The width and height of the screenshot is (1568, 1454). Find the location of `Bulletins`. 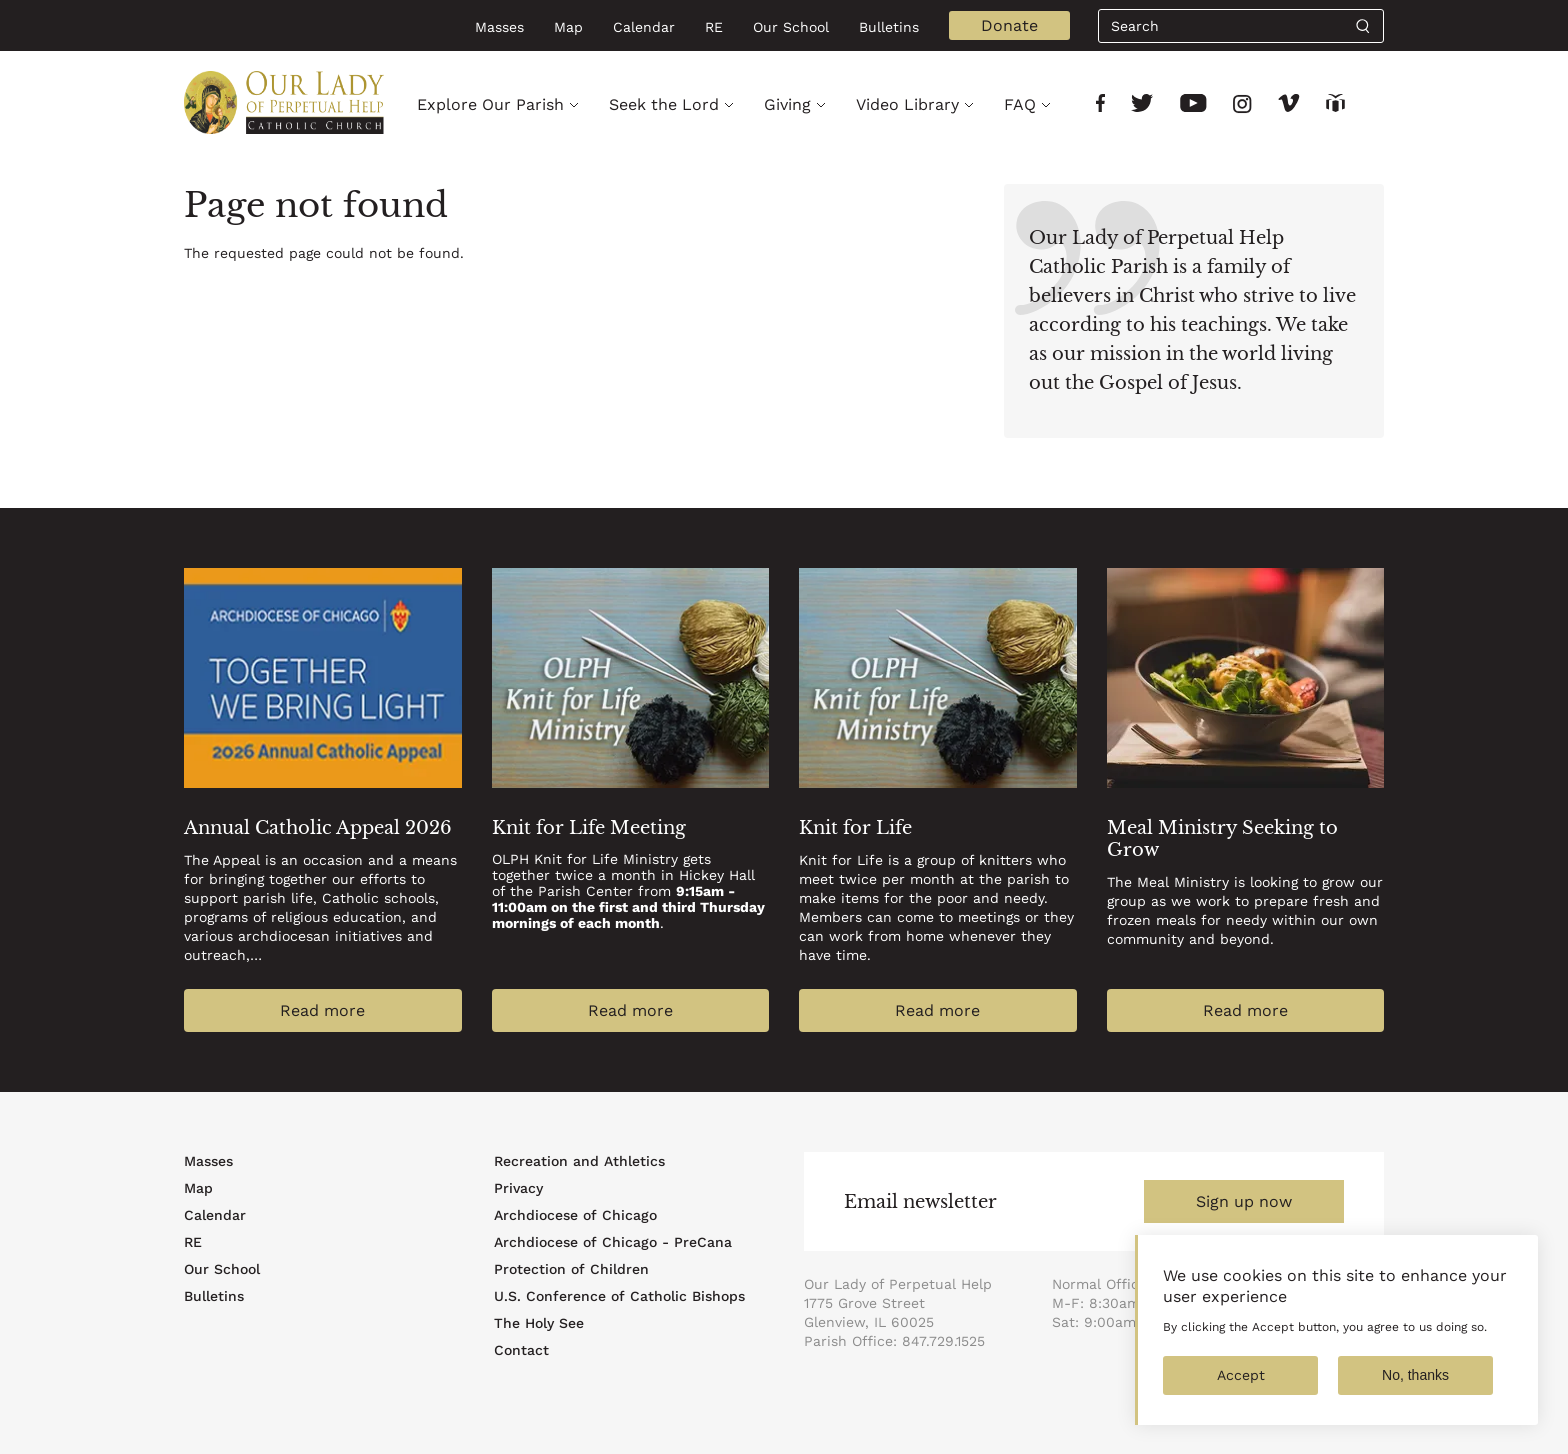

Bulletins is located at coordinates (889, 27).